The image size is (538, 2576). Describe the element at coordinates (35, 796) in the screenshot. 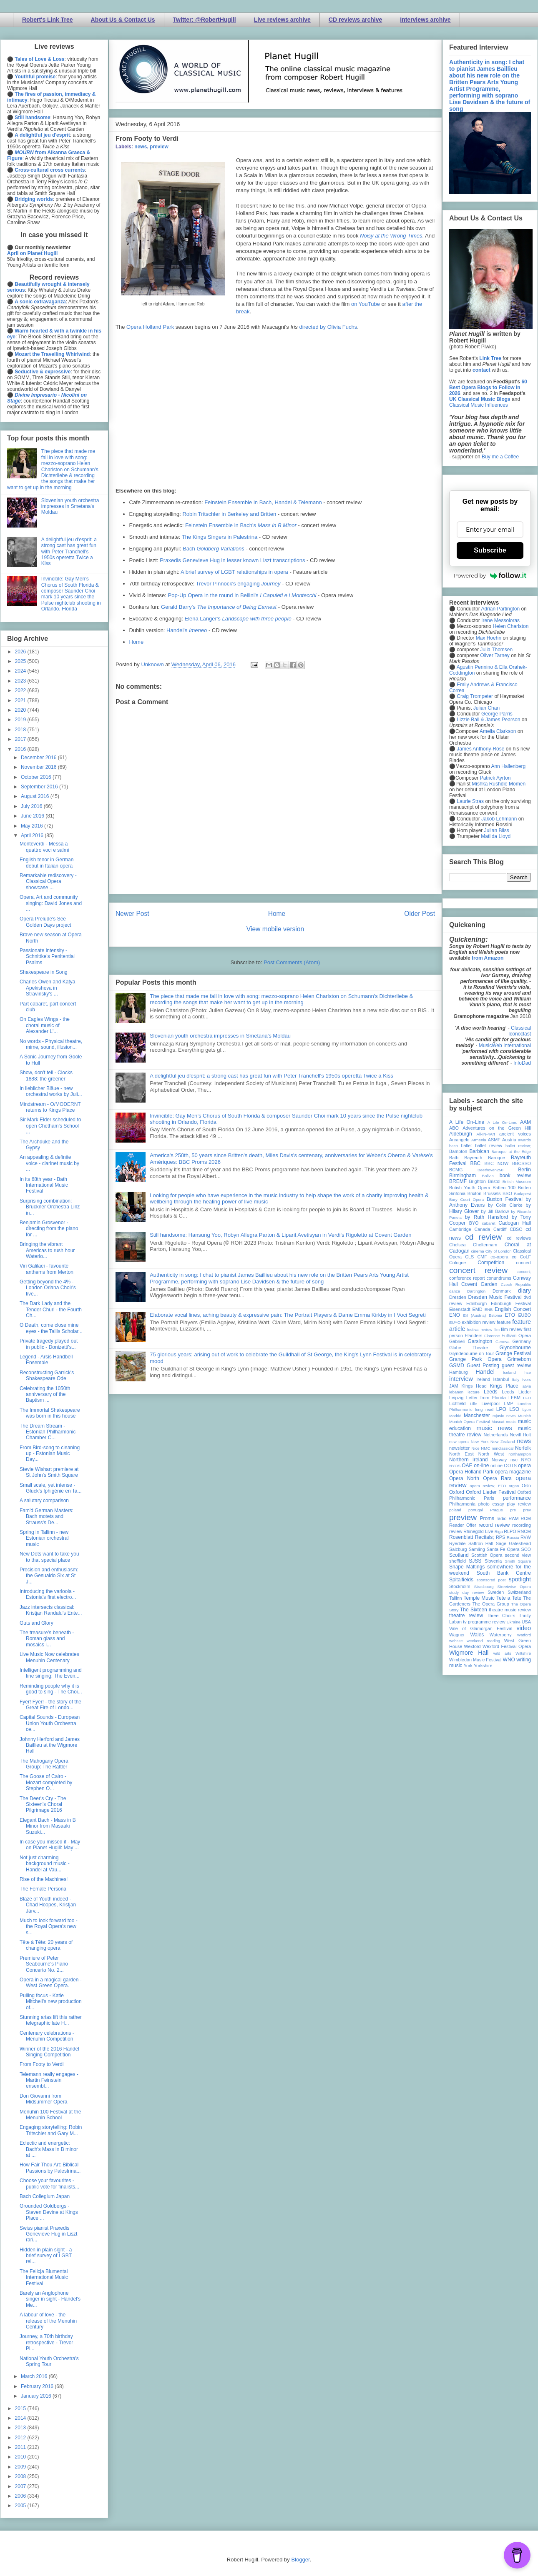

I see `August 2016` at that location.